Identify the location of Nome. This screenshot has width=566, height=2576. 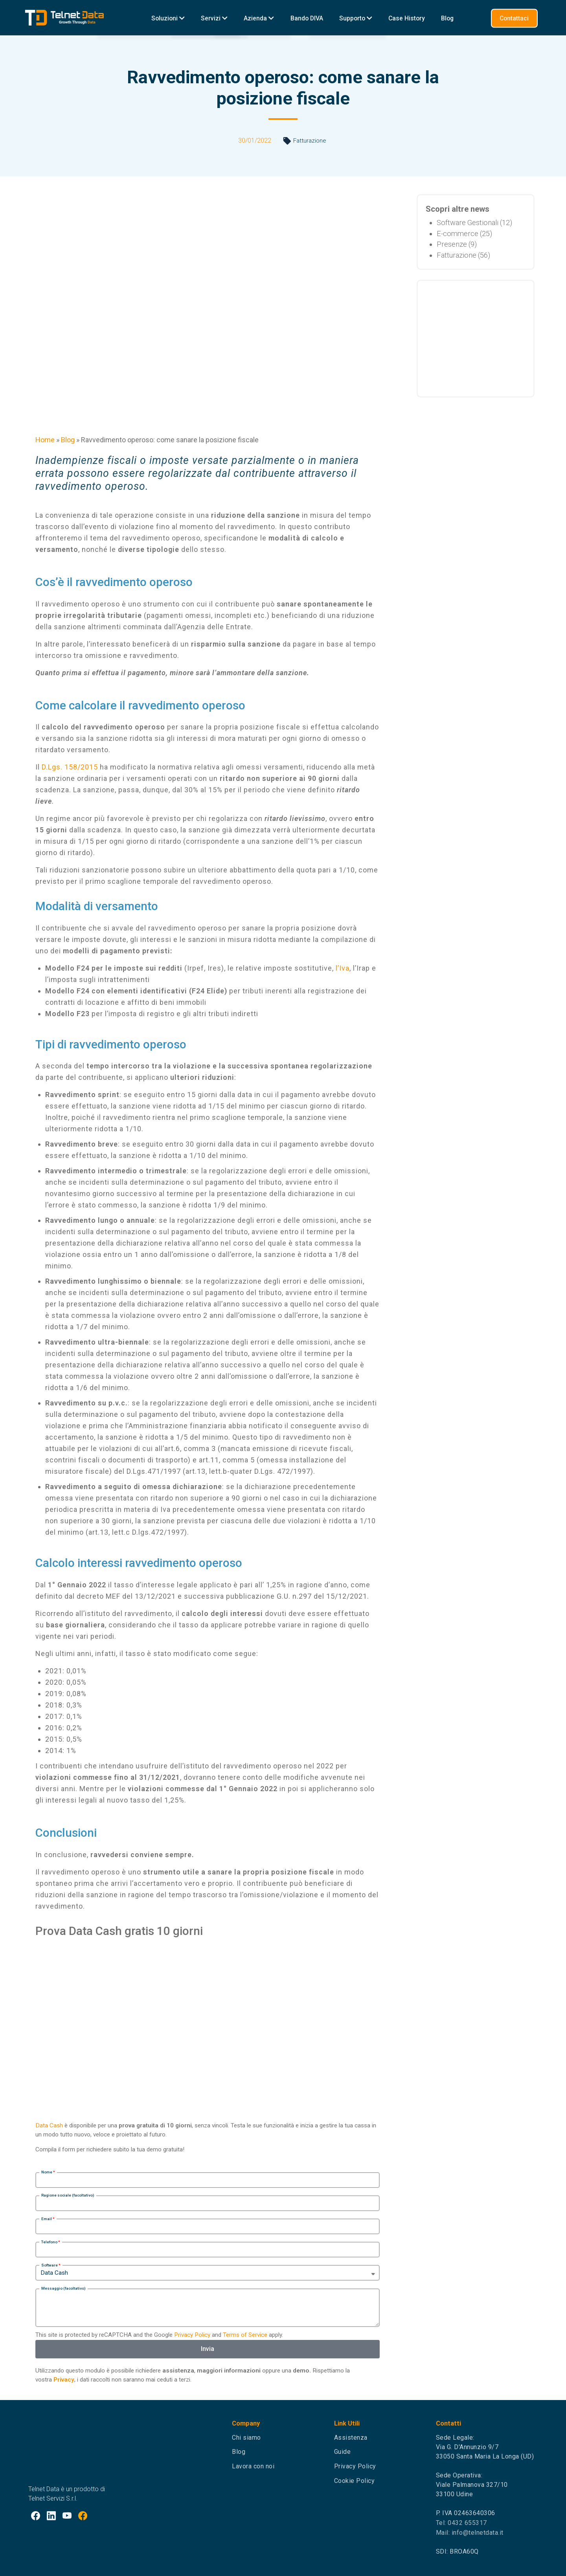
(46, 2172).